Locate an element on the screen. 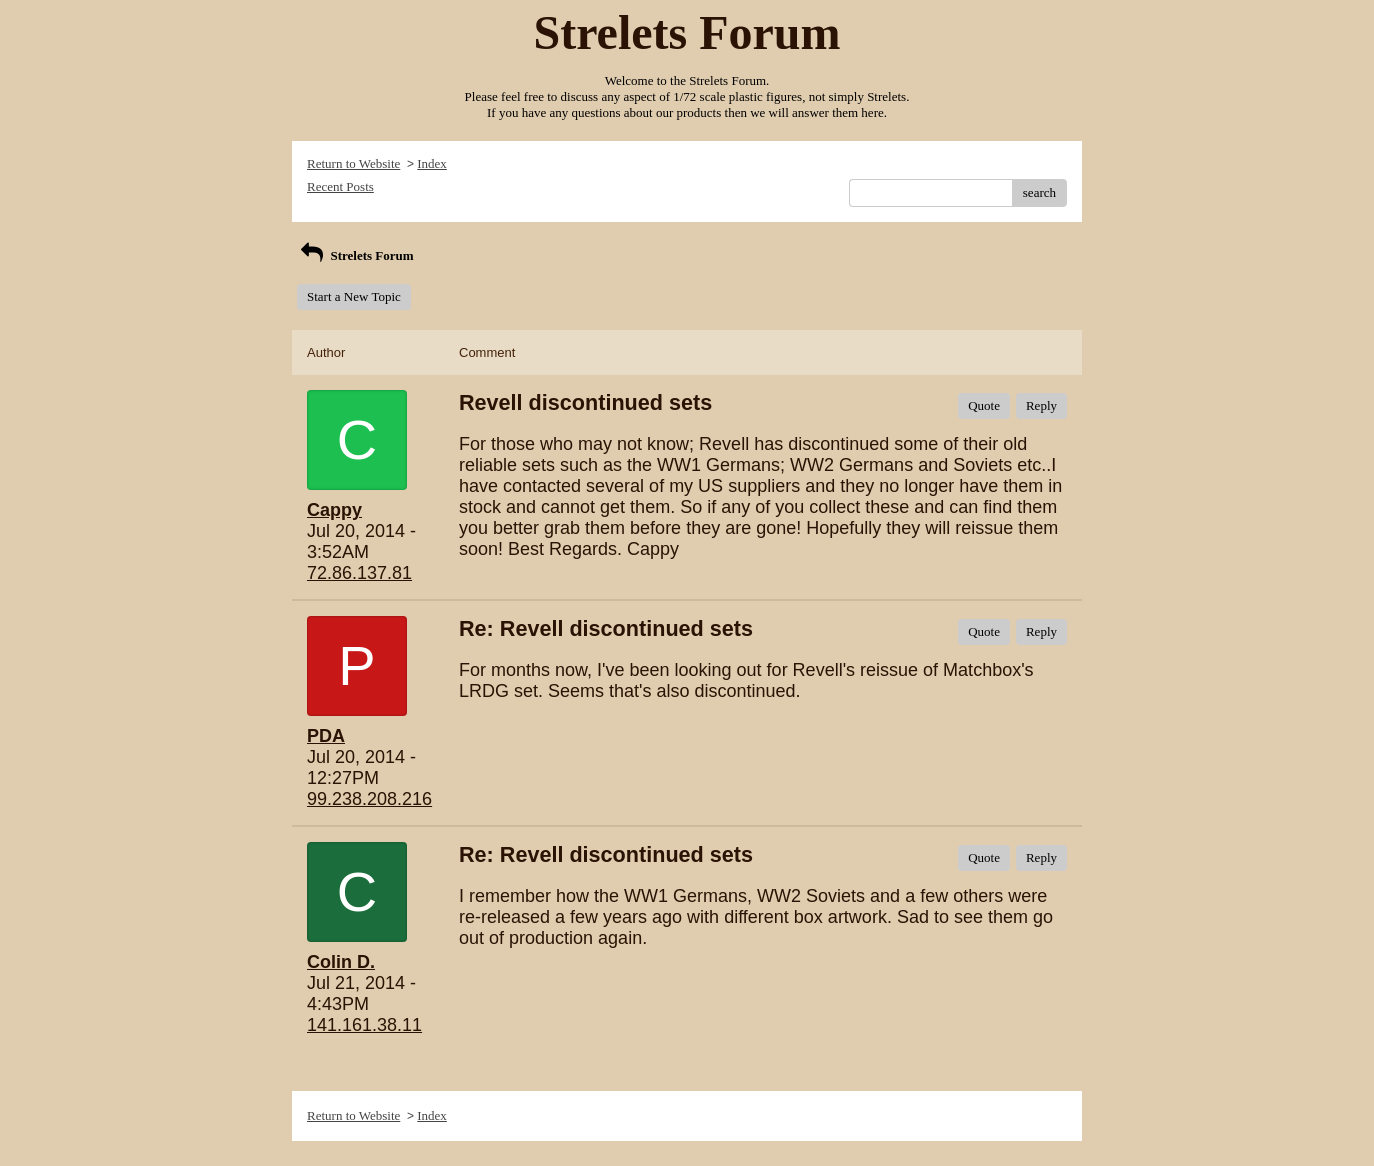 The width and height of the screenshot is (1374, 1166). Index is located at coordinates (432, 163).